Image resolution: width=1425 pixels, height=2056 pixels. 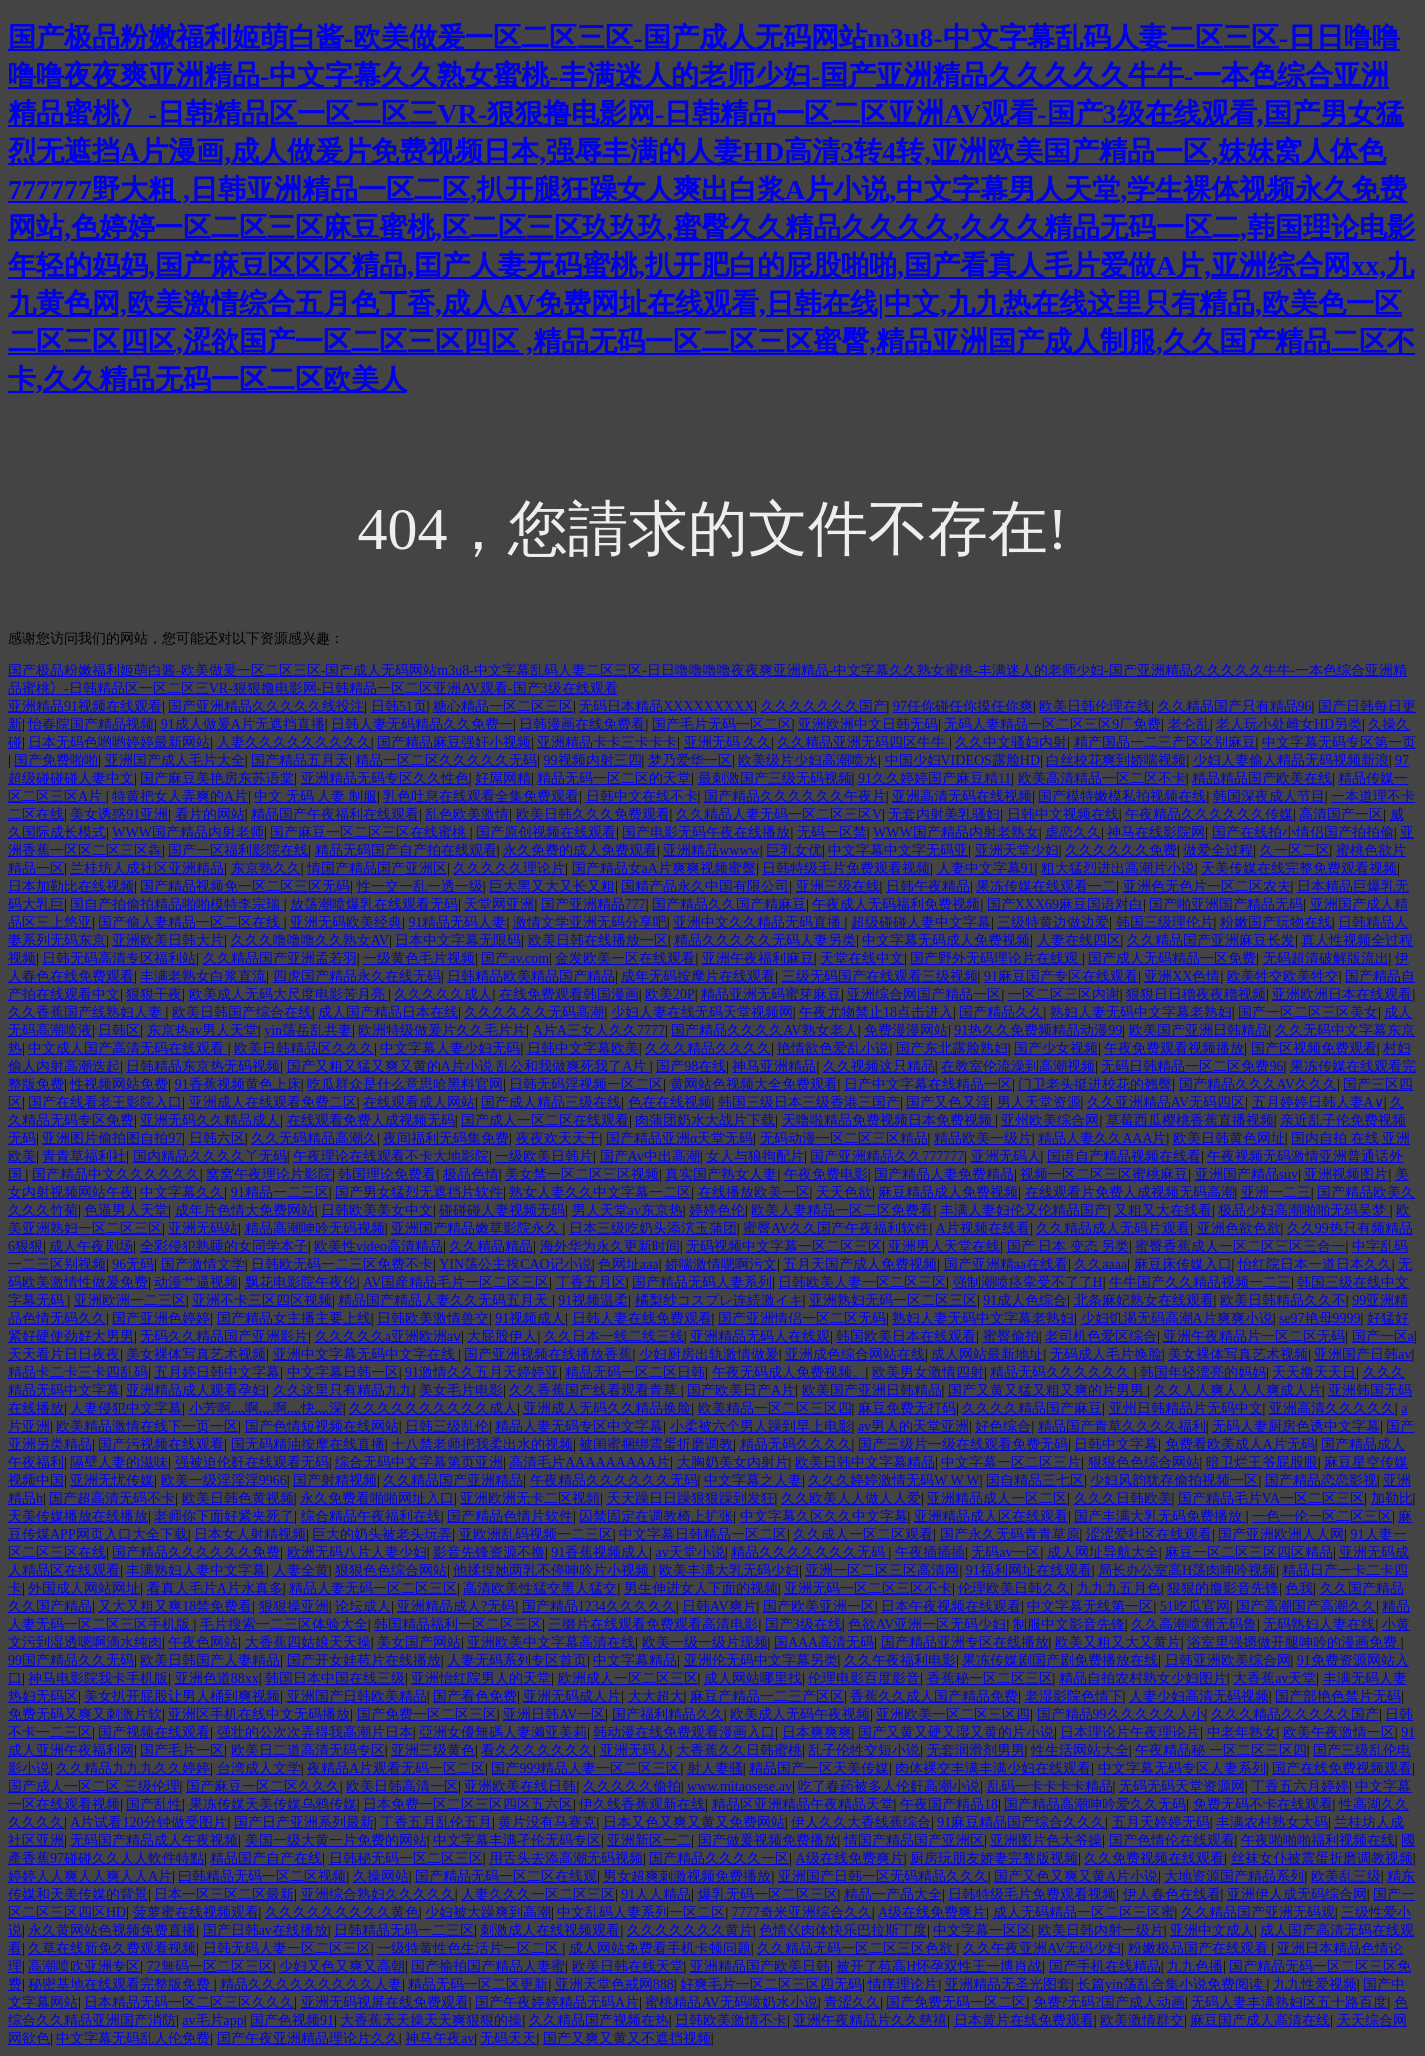 I want to click on 精品国产一区天美传媒, so click(x=819, y=1768).